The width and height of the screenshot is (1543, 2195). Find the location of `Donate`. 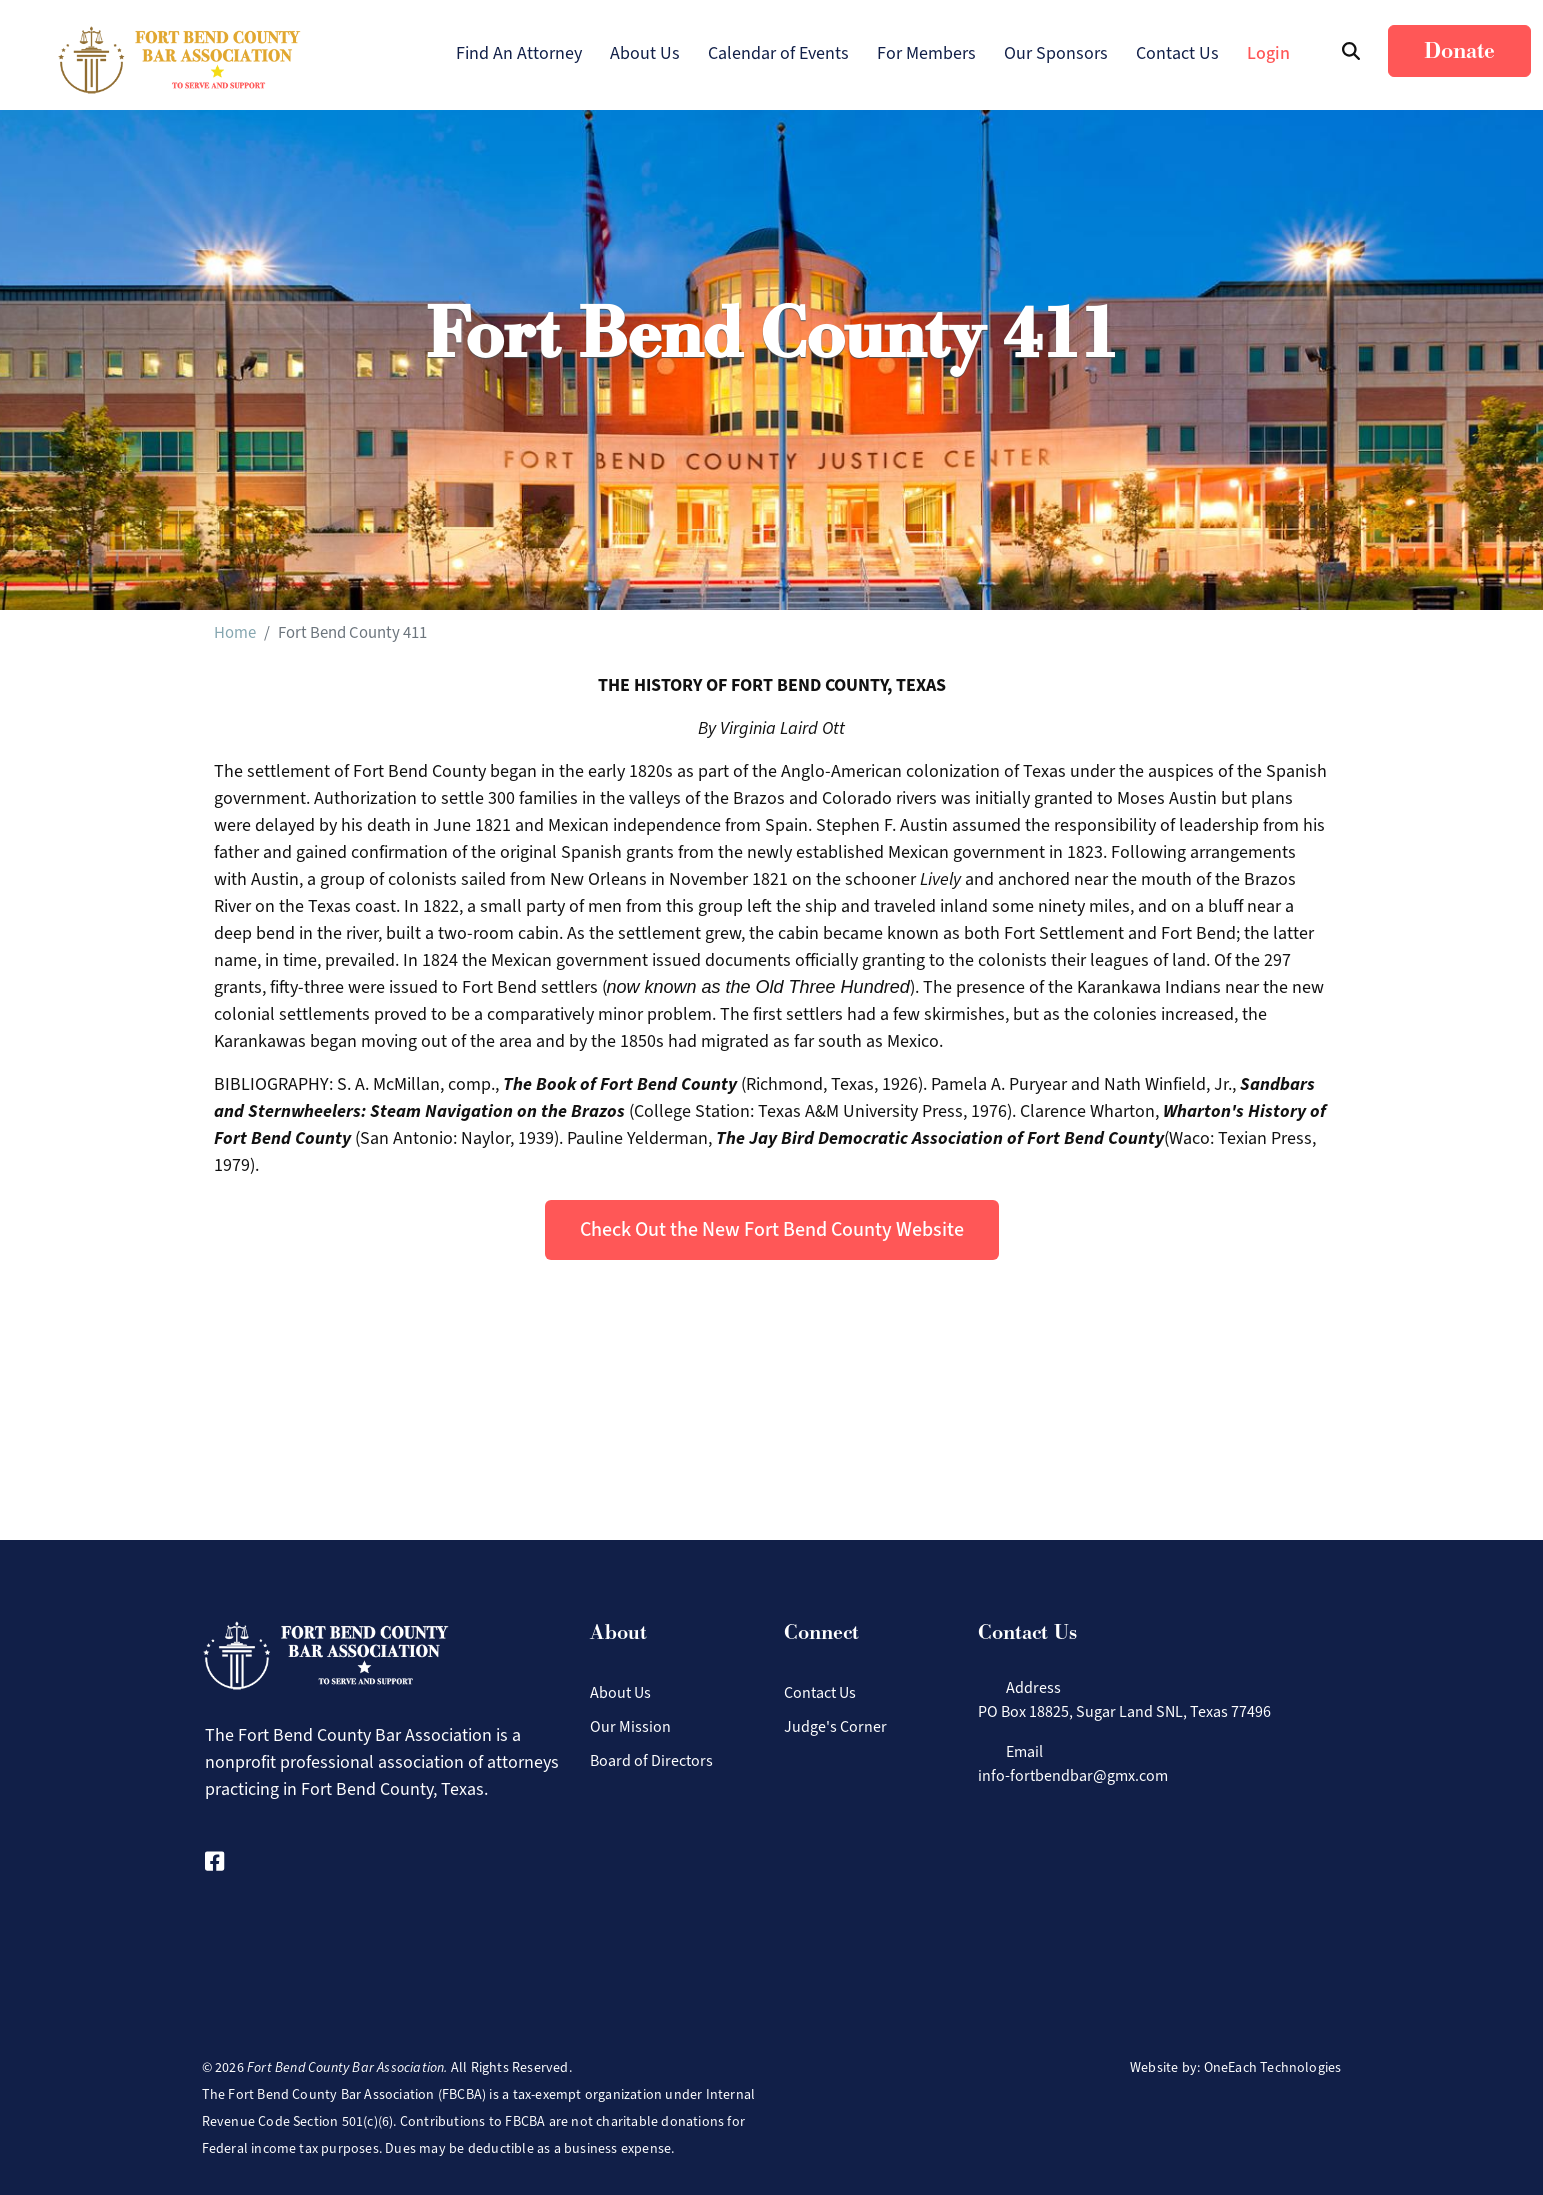

Donate is located at coordinates (1459, 51).